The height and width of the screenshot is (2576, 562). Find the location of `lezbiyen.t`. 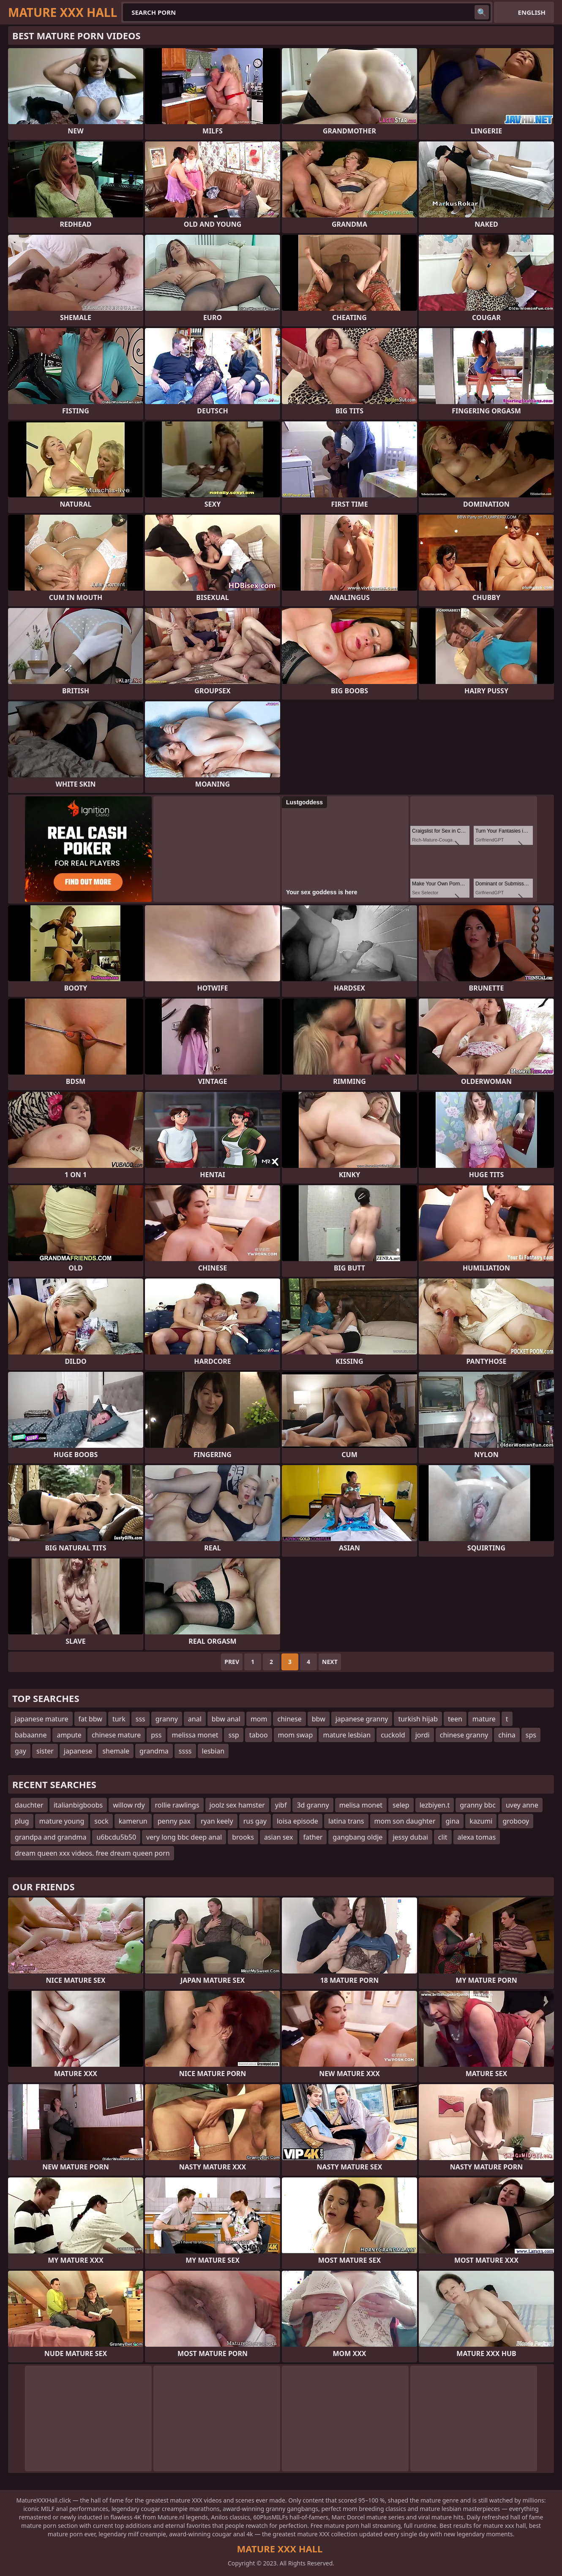

lezbiyen.t is located at coordinates (435, 1805).